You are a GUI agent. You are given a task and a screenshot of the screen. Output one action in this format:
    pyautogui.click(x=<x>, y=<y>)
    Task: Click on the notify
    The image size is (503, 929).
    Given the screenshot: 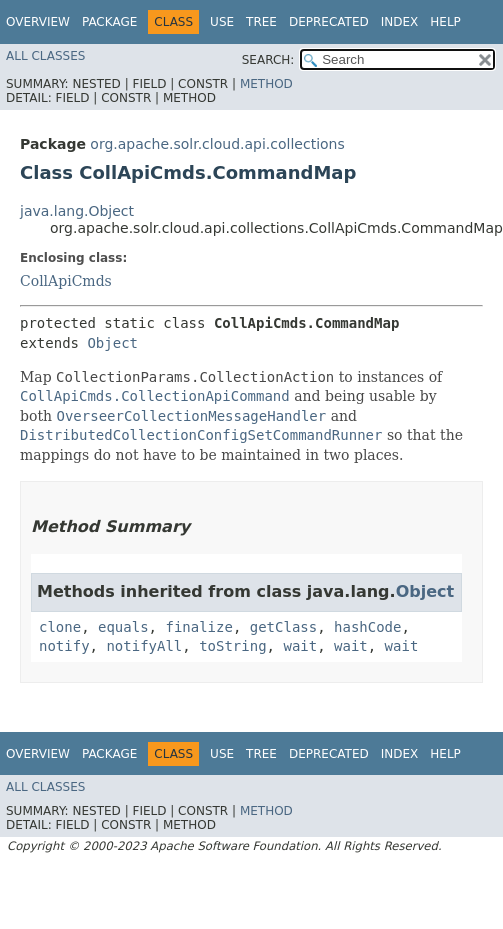 What is the action you would take?
    pyautogui.click(x=64, y=646)
    